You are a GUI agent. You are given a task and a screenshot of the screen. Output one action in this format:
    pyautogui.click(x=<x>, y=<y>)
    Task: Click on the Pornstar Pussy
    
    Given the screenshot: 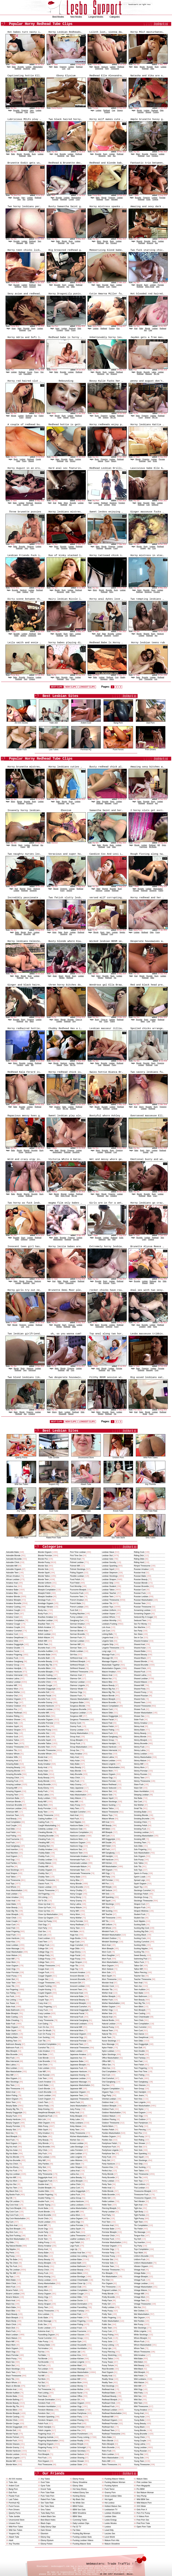 What is the action you would take?
    pyautogui.click(x=108, y=2256)
    